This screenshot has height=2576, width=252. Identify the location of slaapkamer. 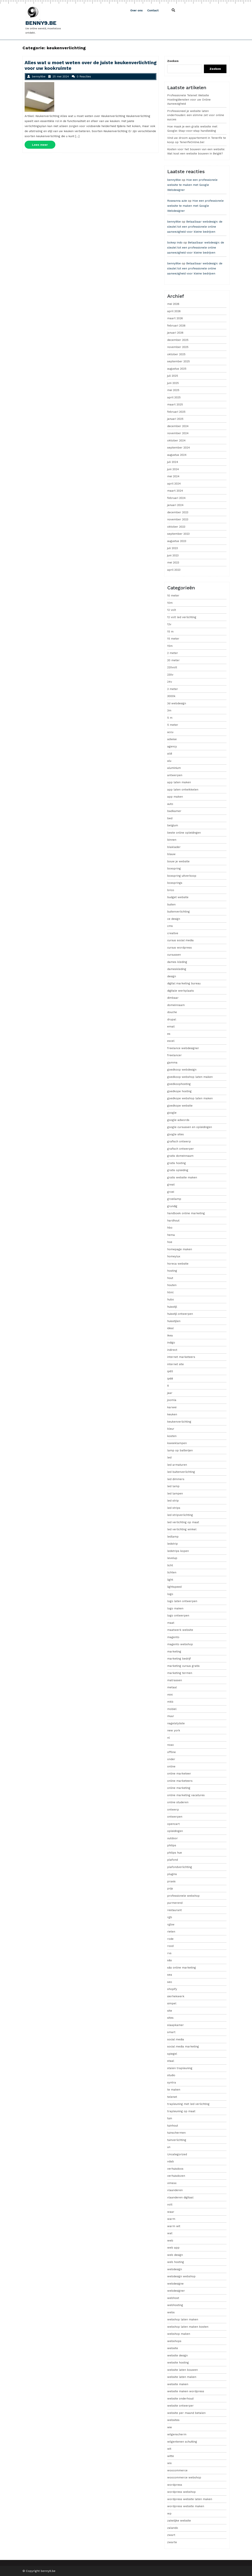
(175, 2025).